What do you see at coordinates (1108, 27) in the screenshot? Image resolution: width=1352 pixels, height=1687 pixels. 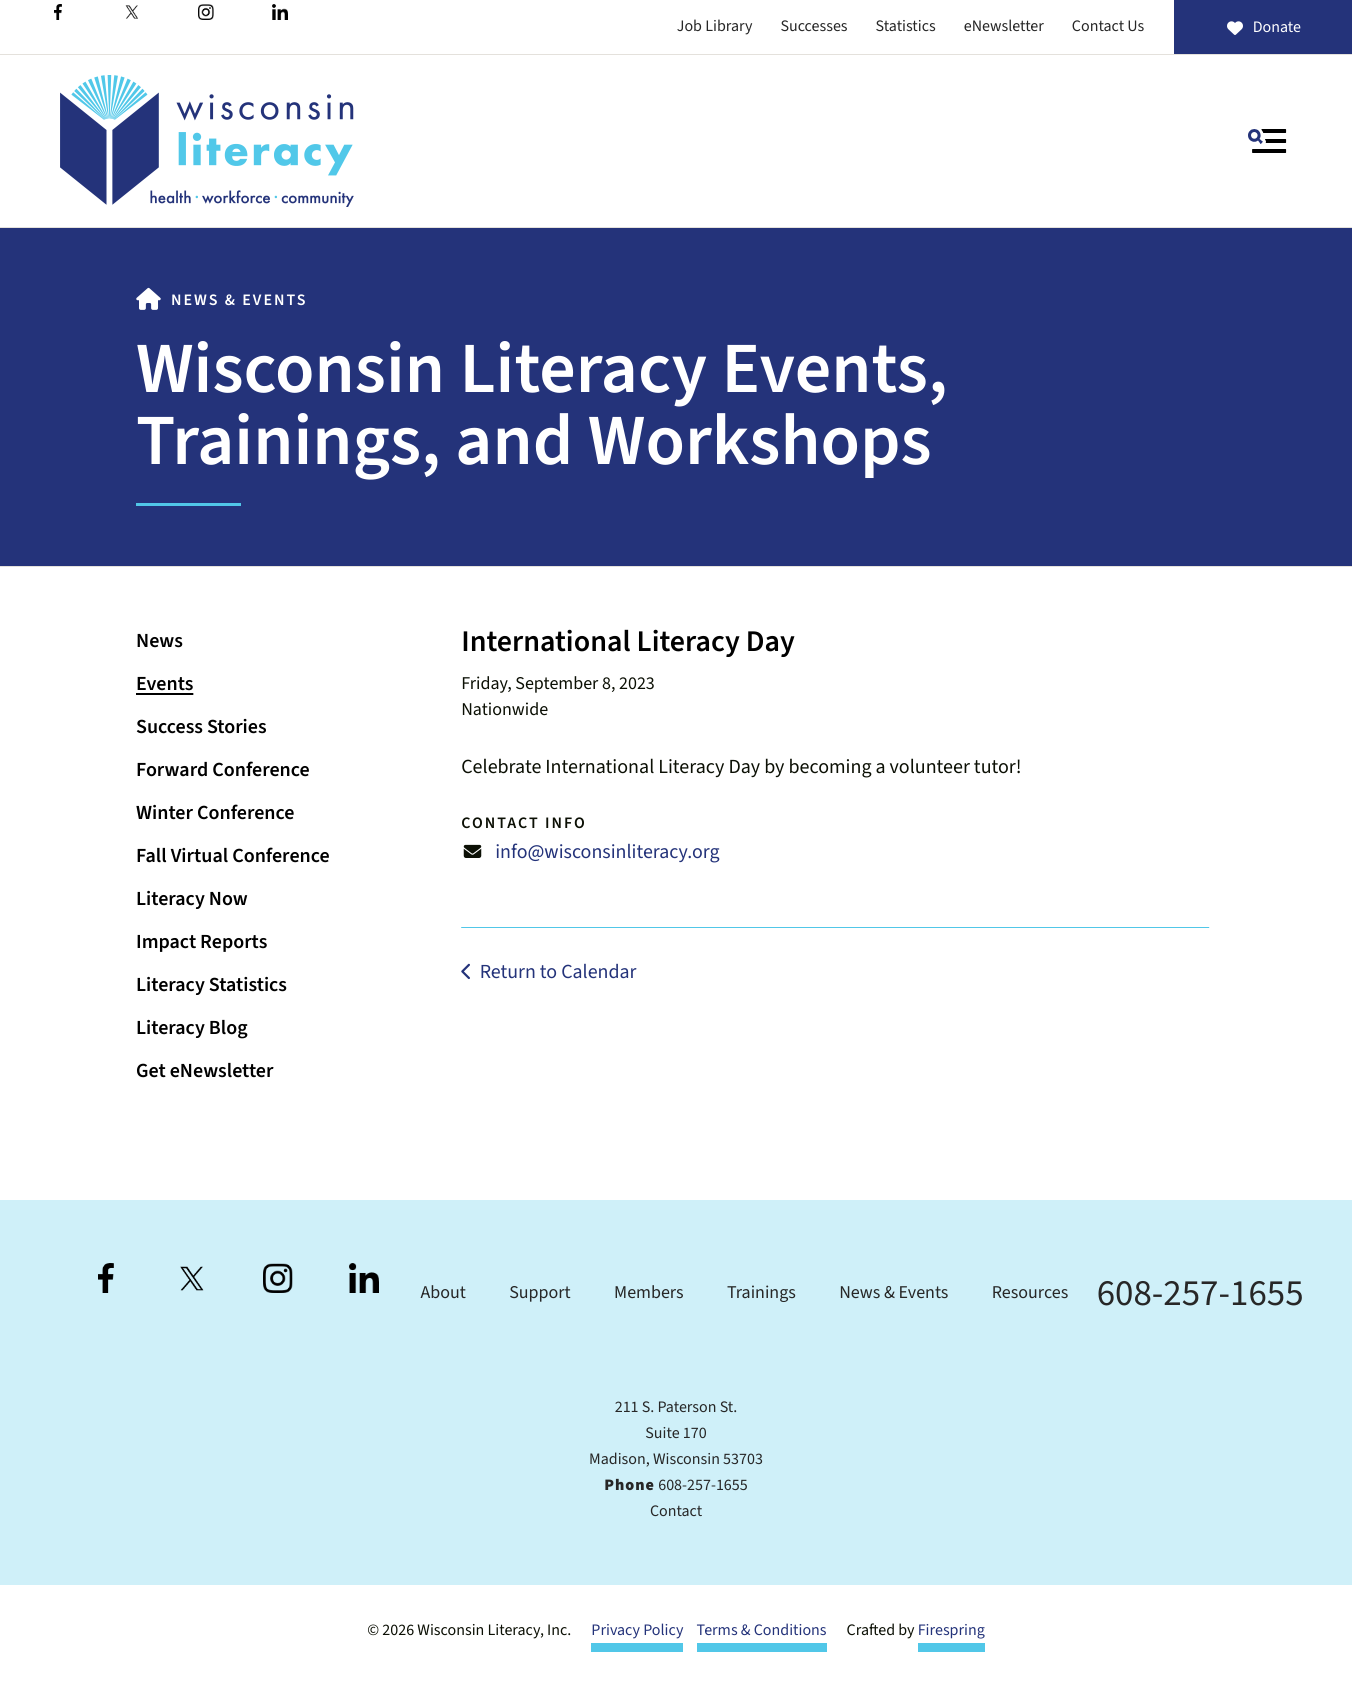 I see `Contact Us` at bounding box center [1108, 27].